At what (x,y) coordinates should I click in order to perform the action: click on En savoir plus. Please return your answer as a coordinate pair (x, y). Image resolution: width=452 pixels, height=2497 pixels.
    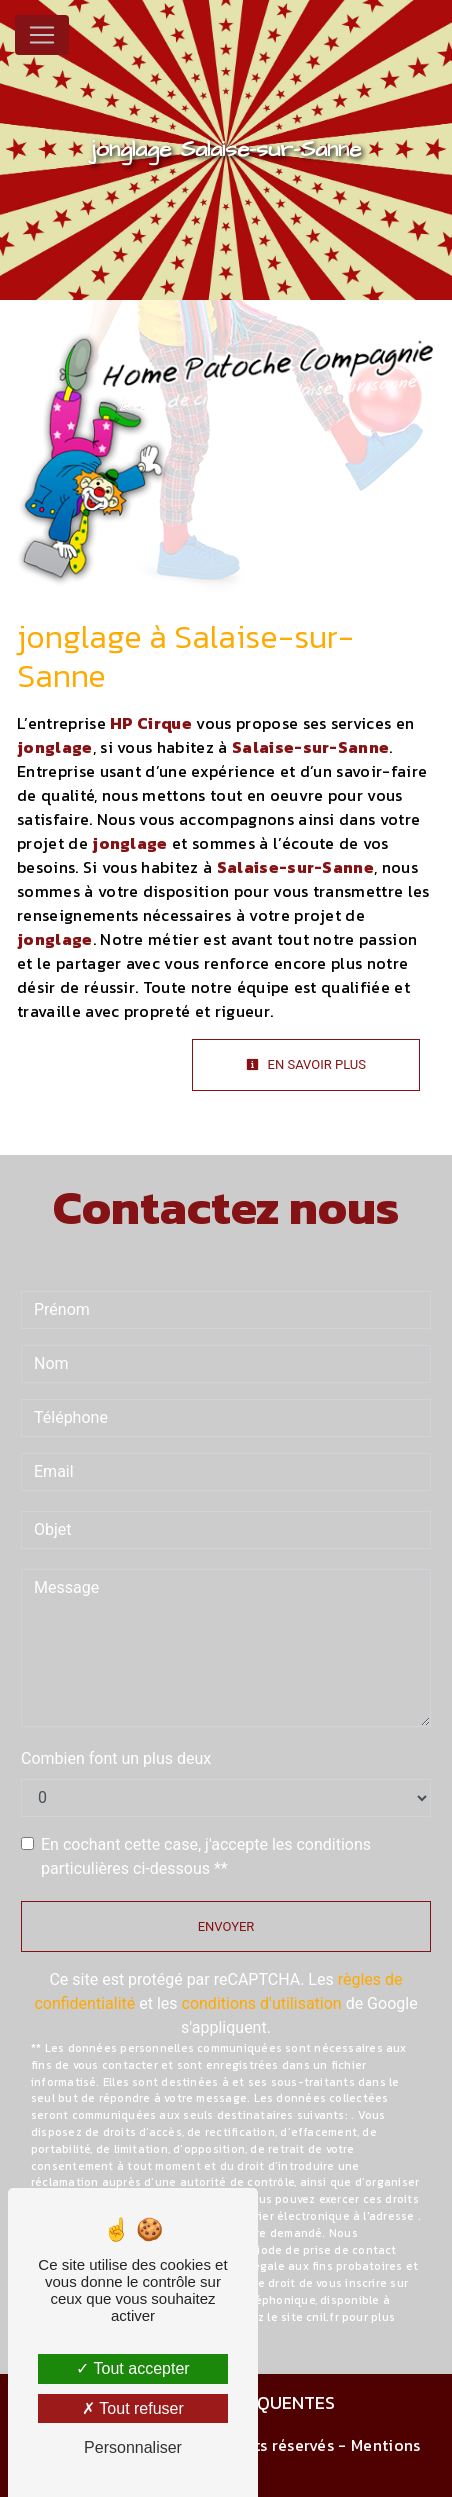
    Looking at the image, I should click on (306, 1064).